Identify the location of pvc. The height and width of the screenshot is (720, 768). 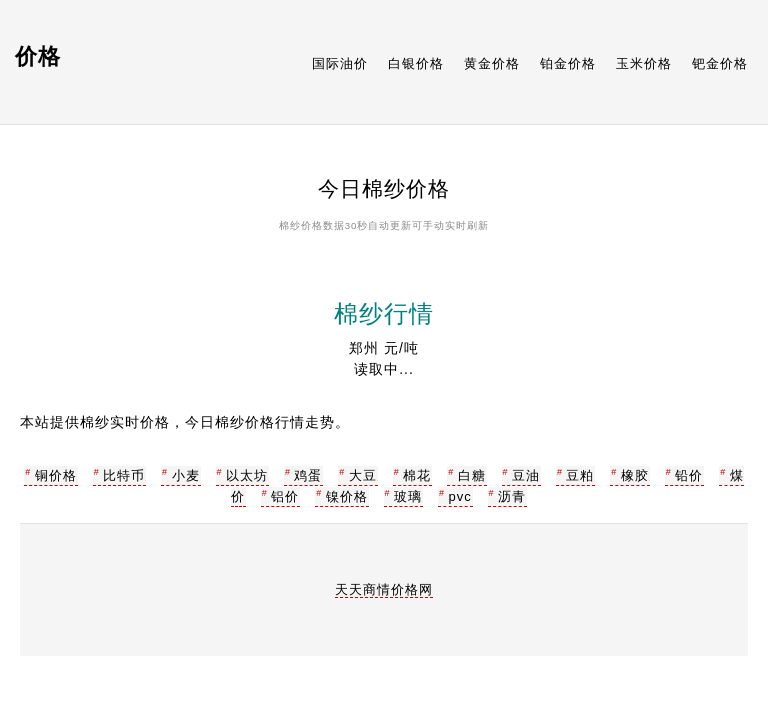
(459, 496).